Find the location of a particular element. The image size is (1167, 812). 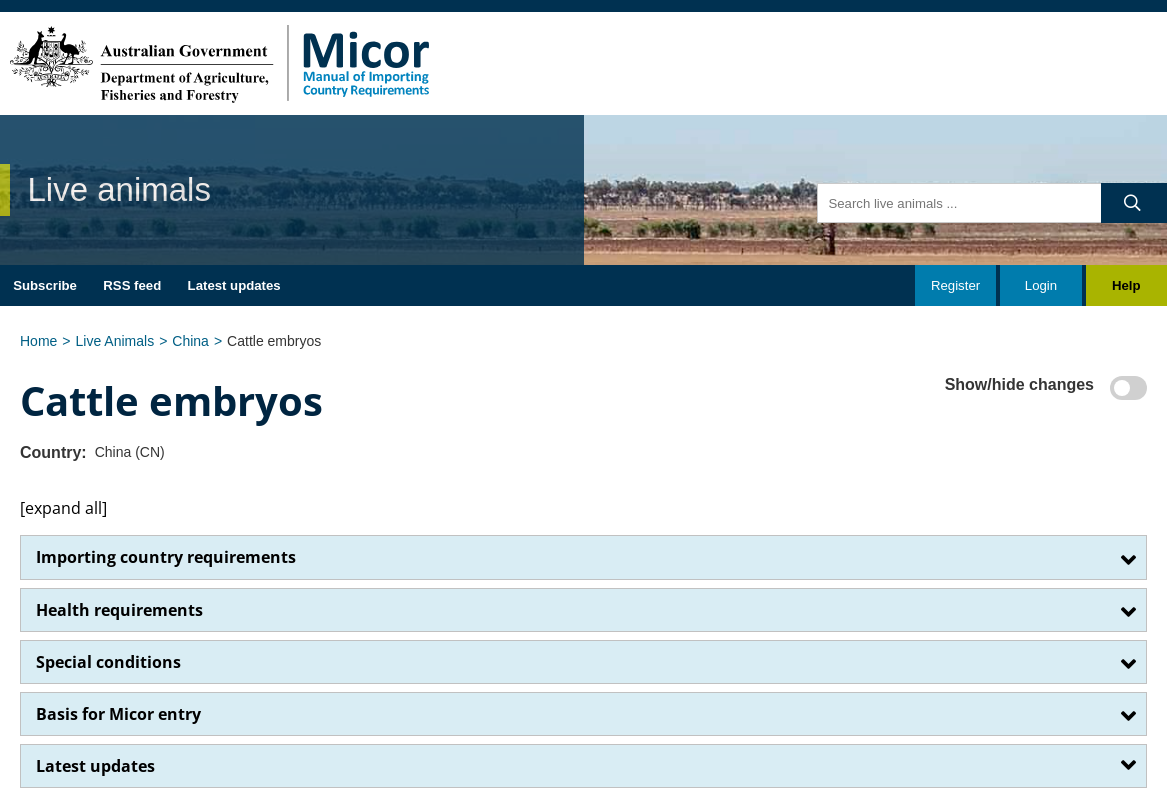

[expand all] is located at coordinates (63, 508).